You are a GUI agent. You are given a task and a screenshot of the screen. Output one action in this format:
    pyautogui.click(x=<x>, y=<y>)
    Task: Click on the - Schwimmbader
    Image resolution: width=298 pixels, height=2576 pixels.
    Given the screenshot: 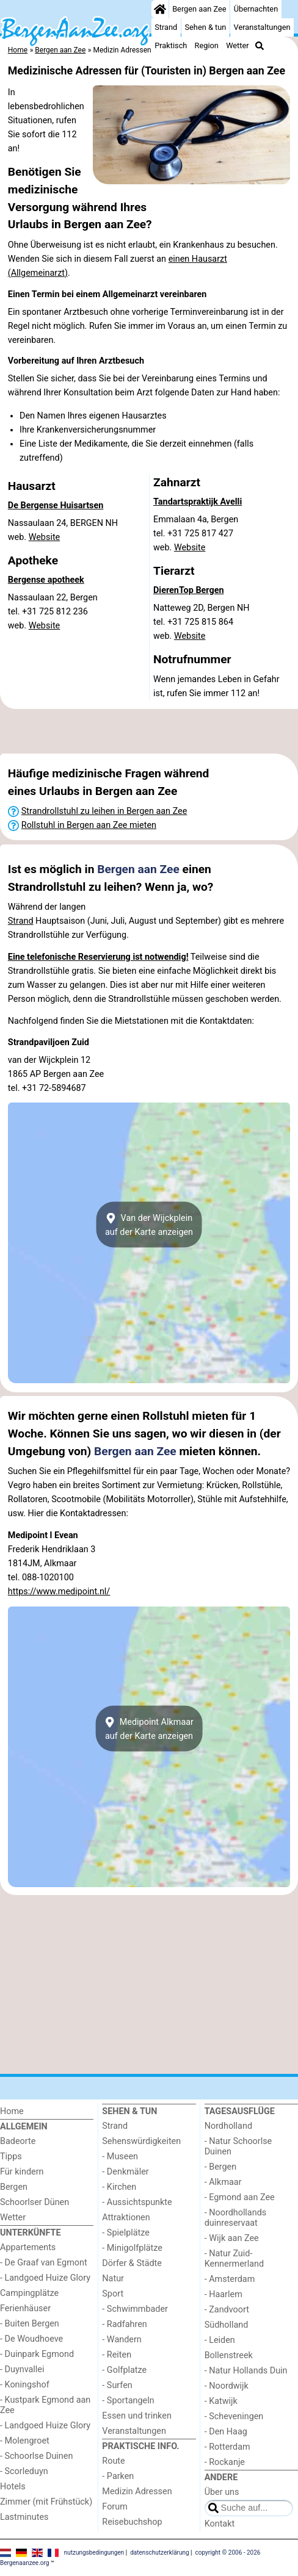 What is the action you would take?
    pyautogui.click(x=135, y=2309)
    